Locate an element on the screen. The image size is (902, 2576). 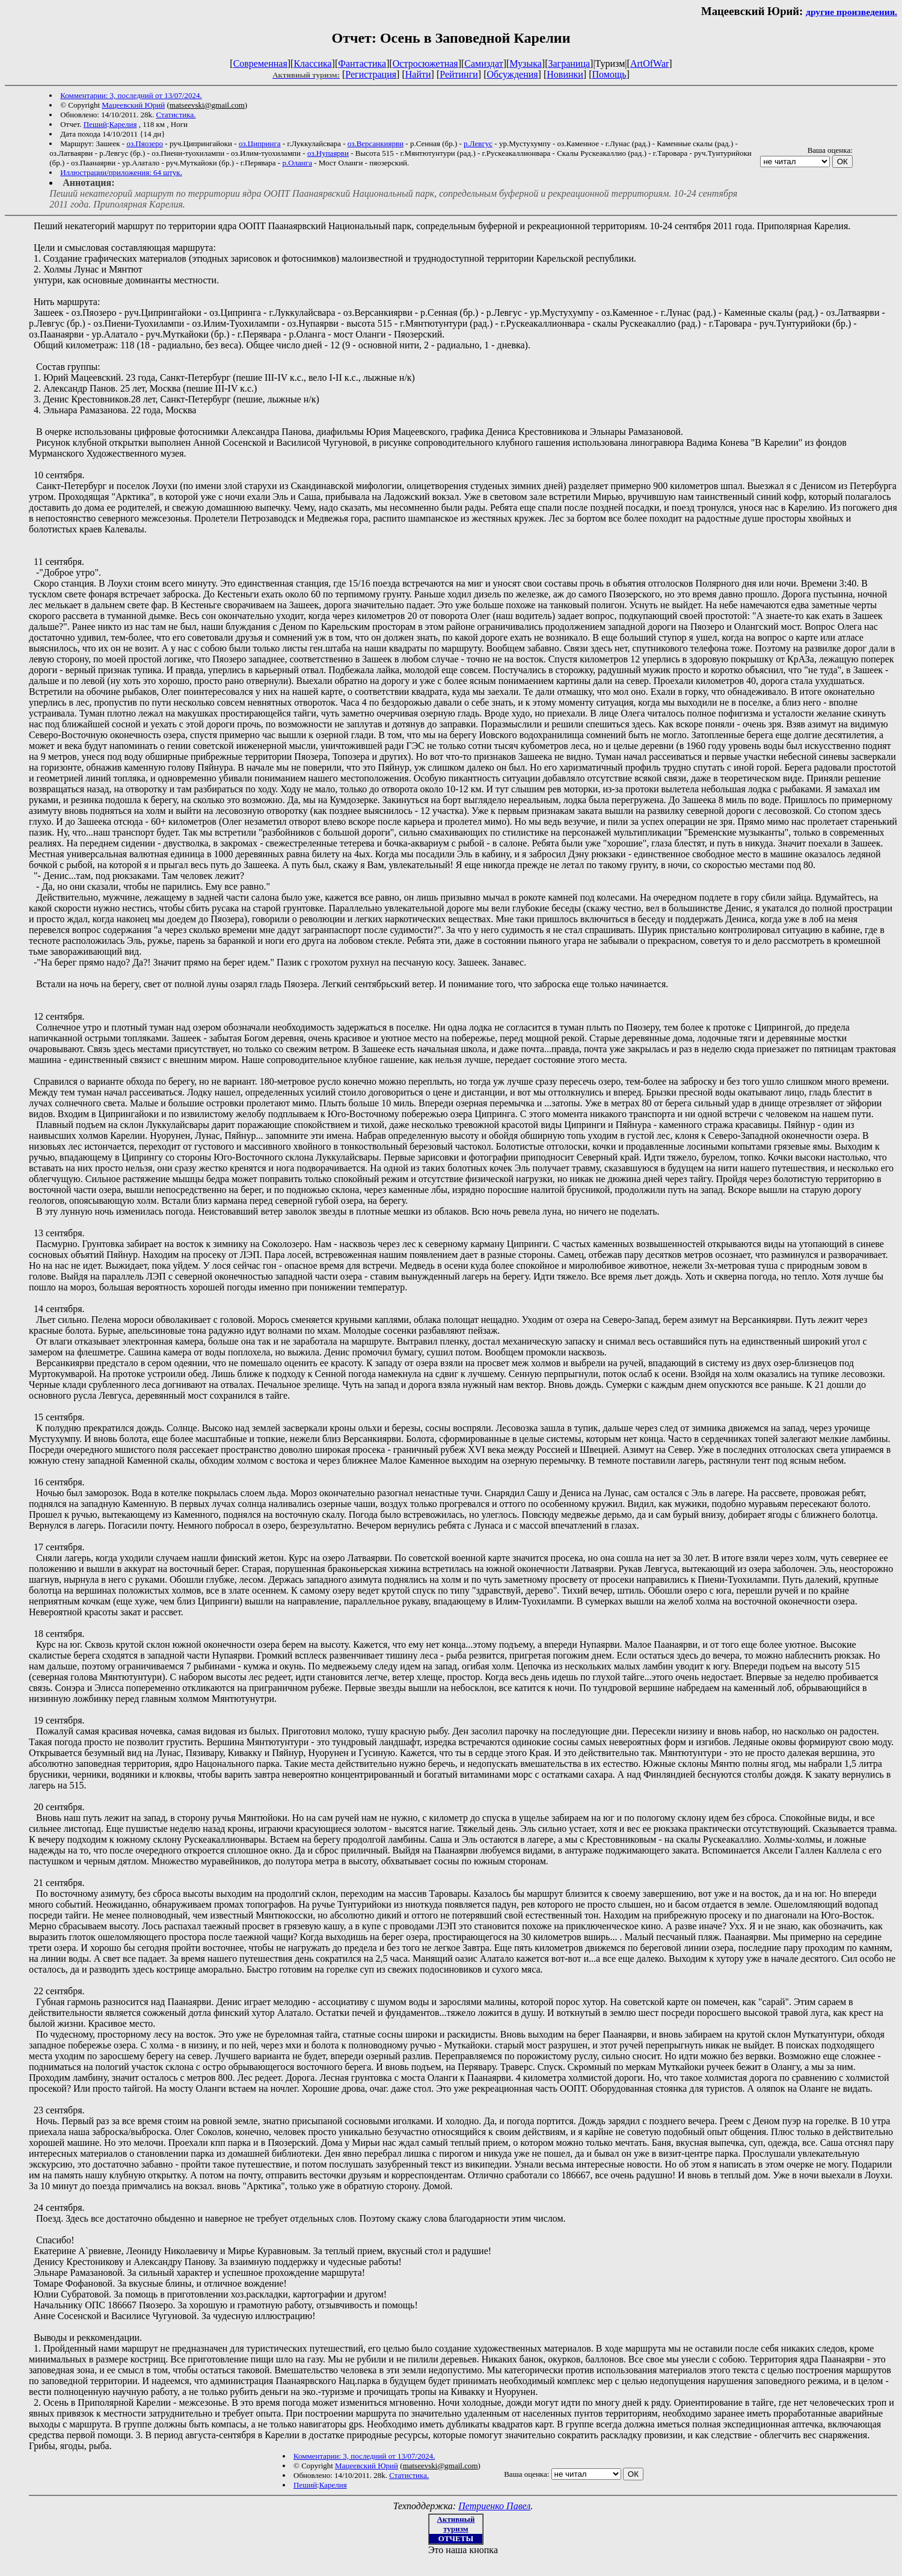
Обсуждения is located at coordinates (512, 74).